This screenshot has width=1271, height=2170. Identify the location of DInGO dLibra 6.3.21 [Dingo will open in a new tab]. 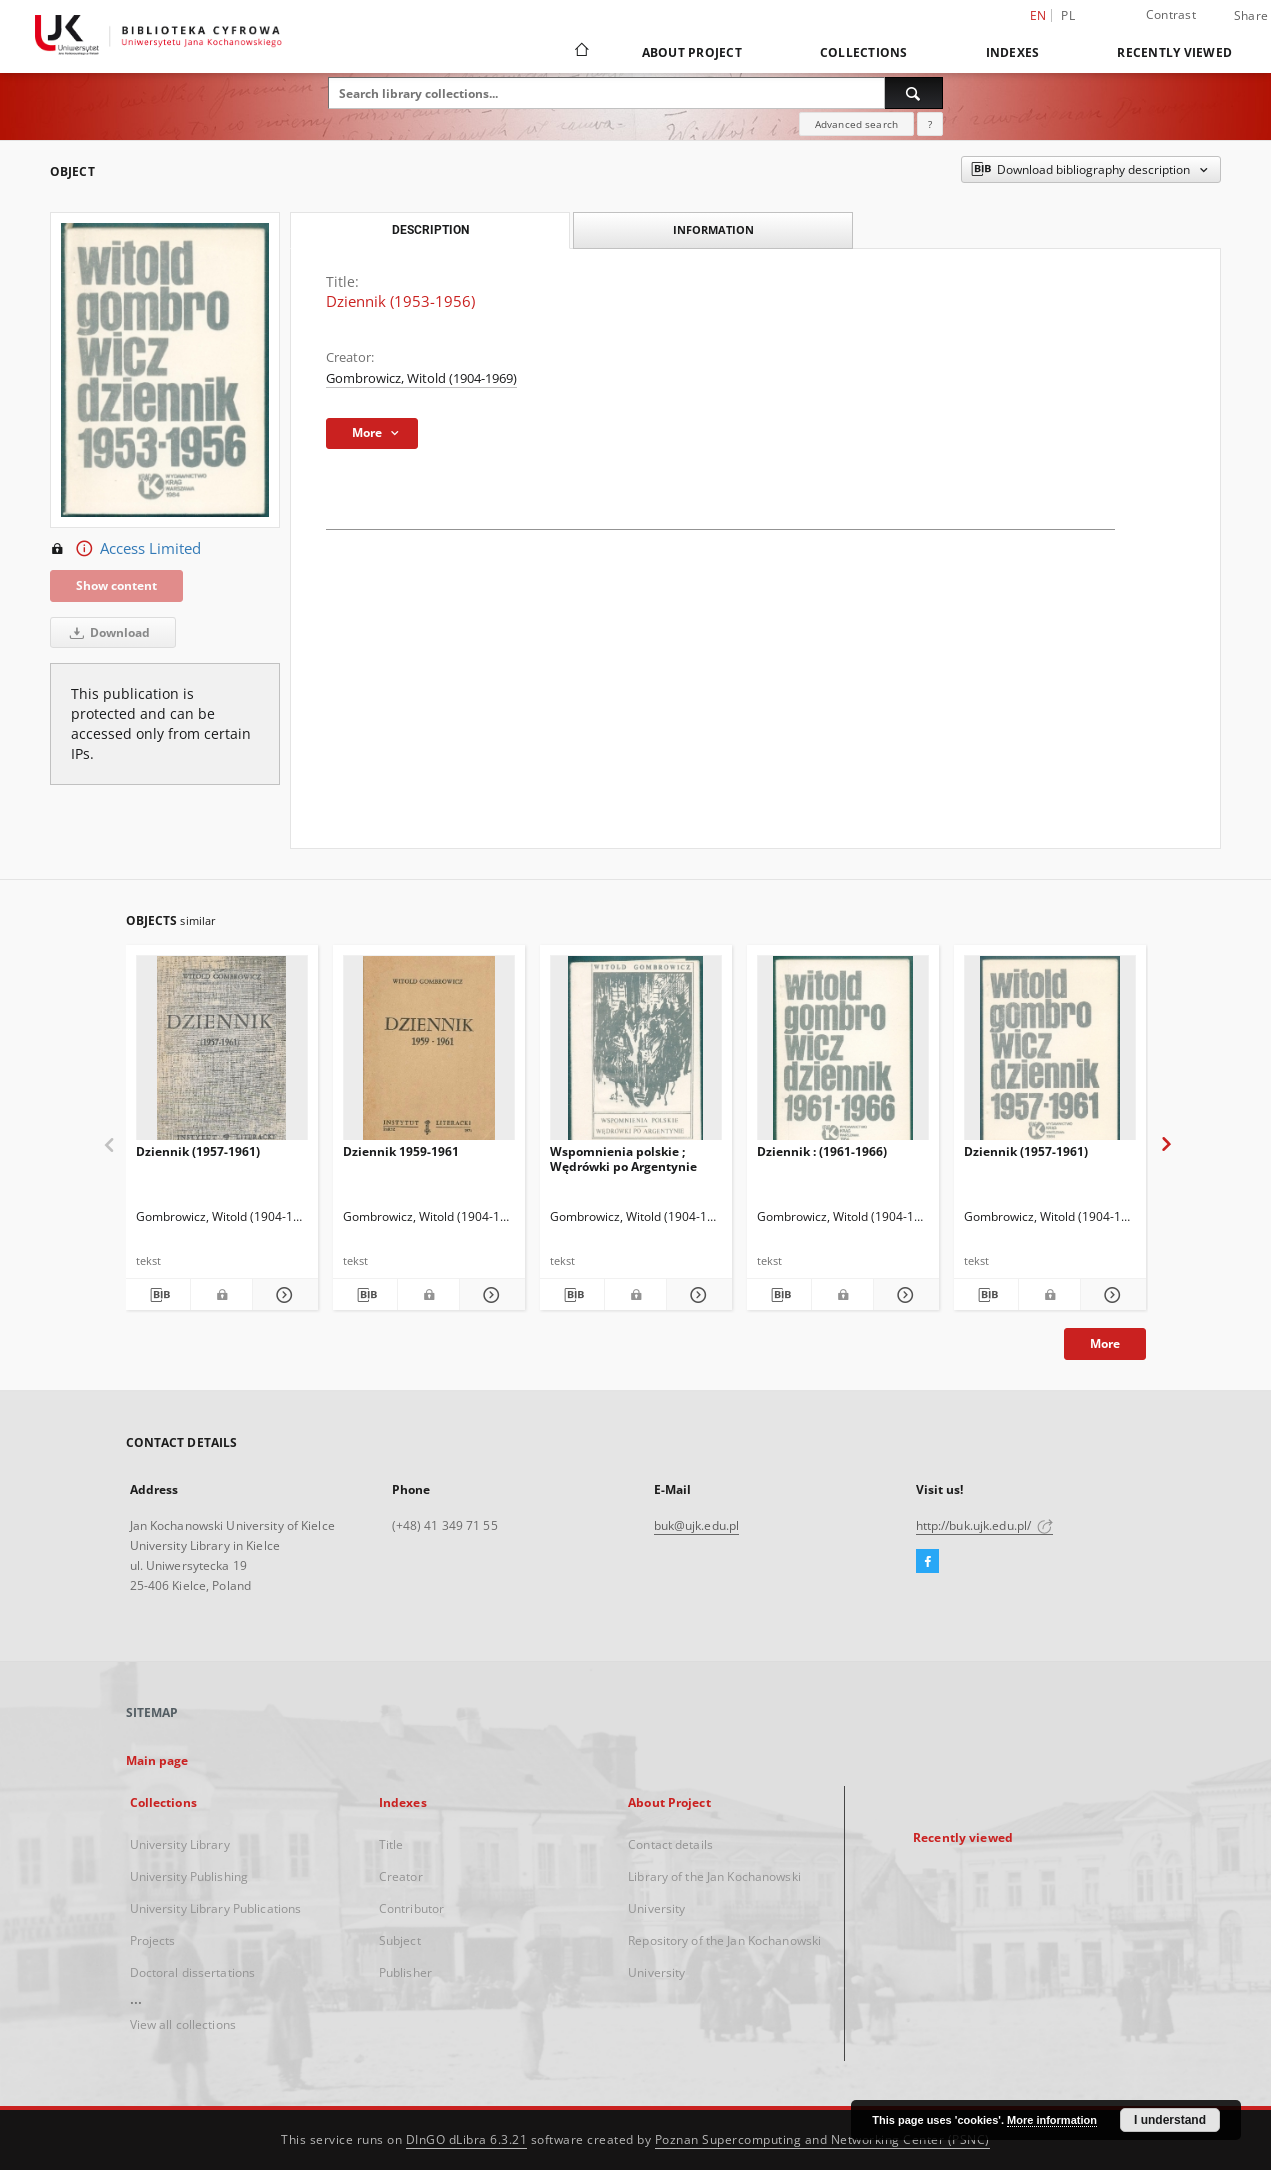
(467, 2139).